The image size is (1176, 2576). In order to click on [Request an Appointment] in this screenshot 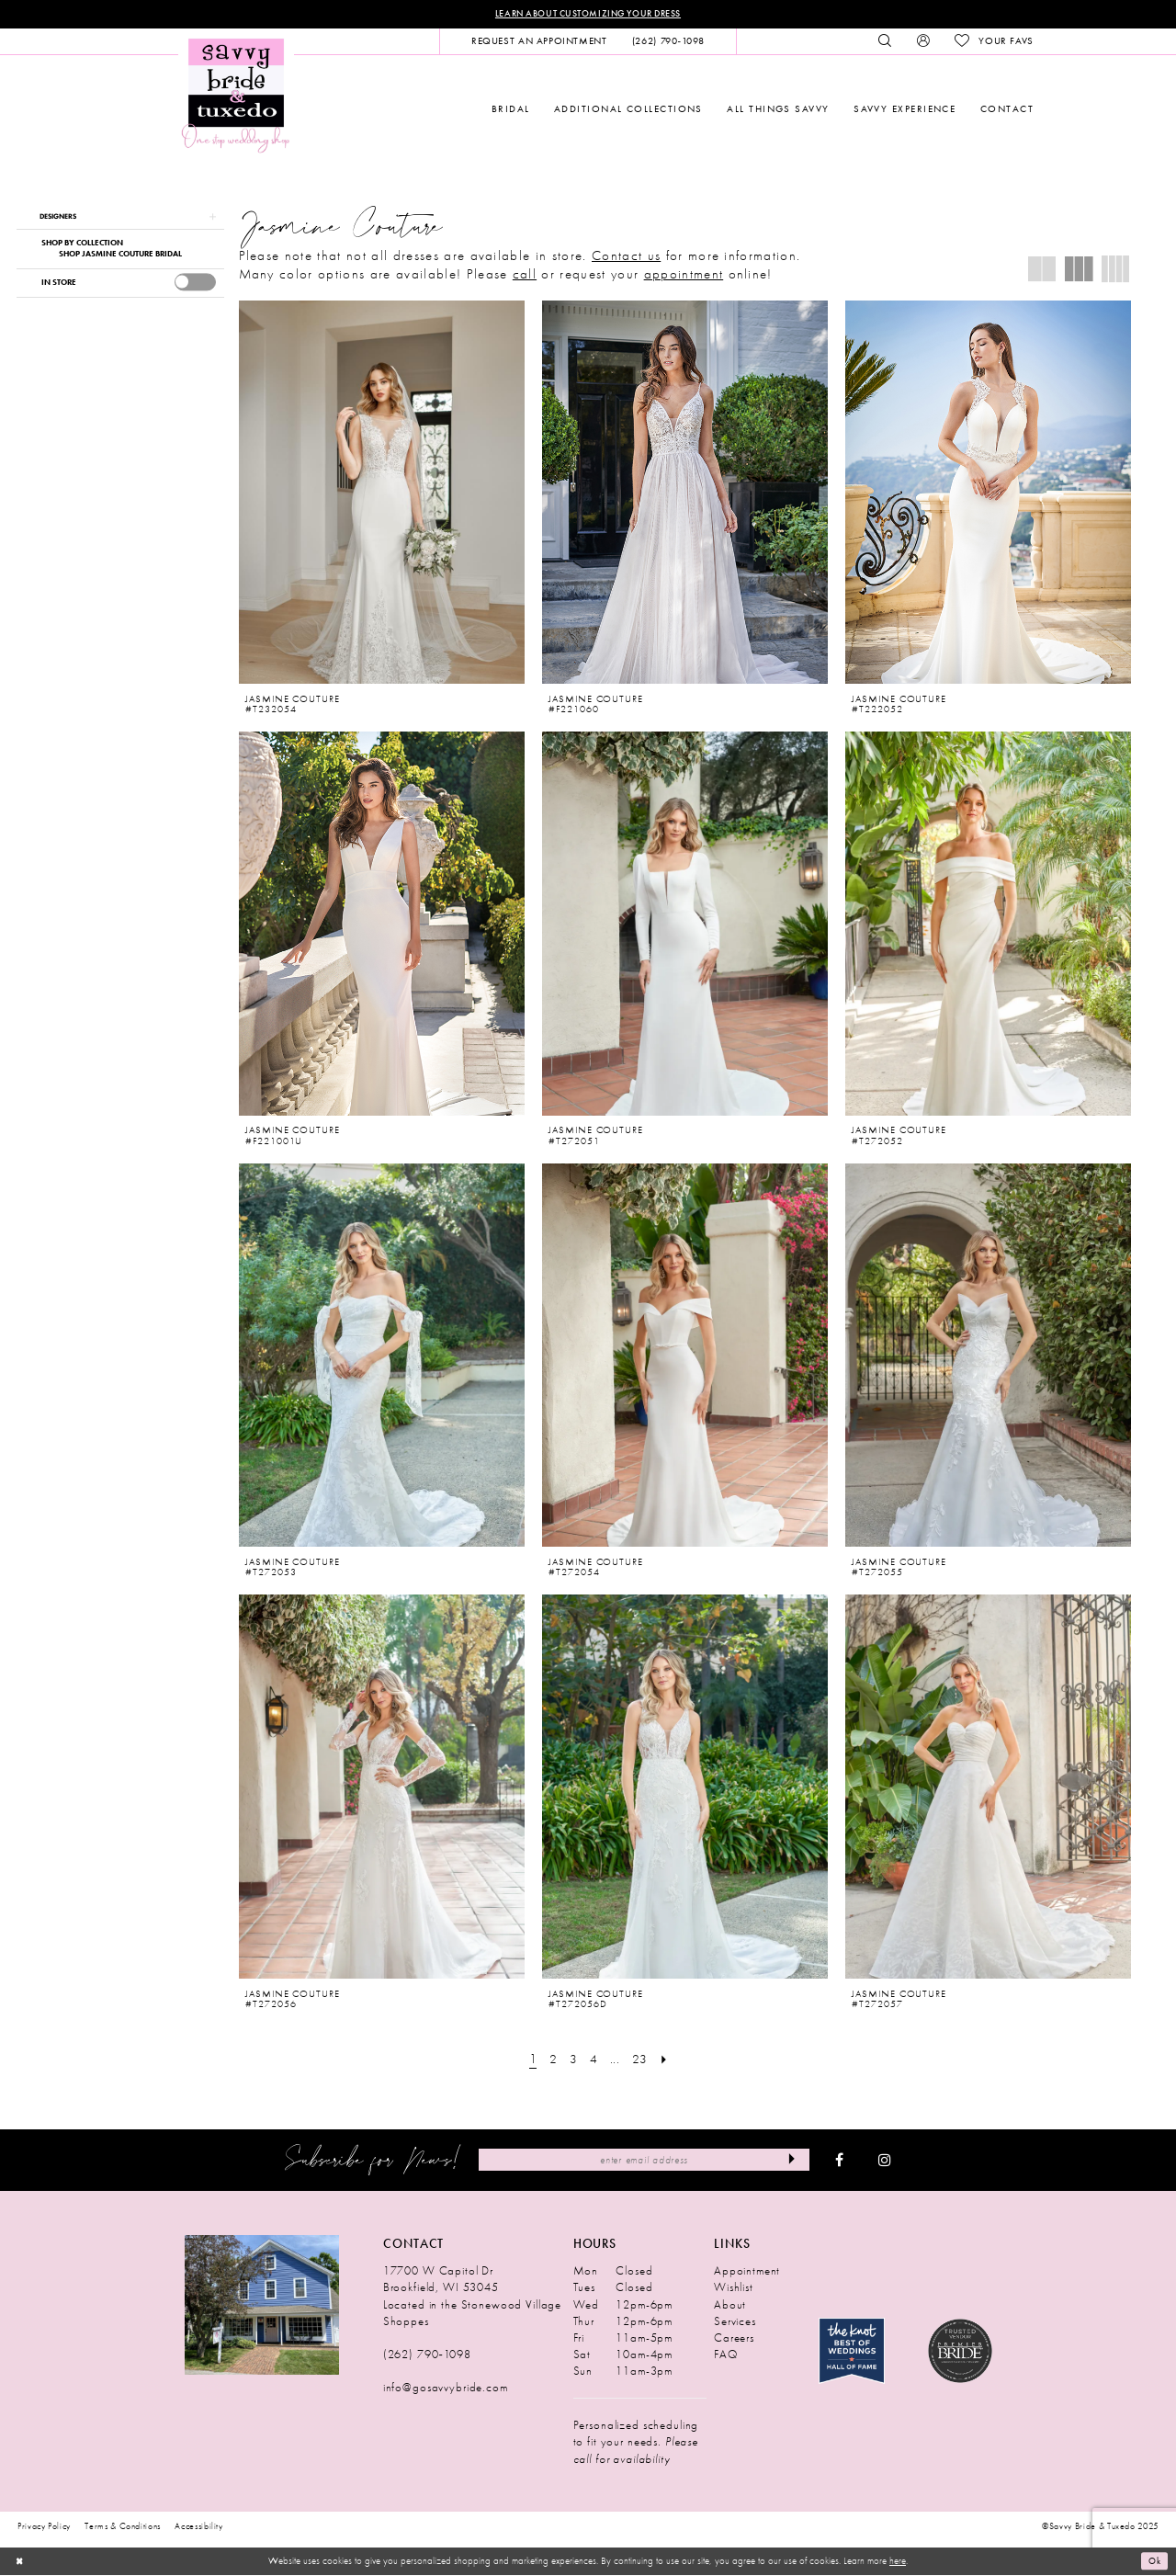, I will do `click(538, 42)`.